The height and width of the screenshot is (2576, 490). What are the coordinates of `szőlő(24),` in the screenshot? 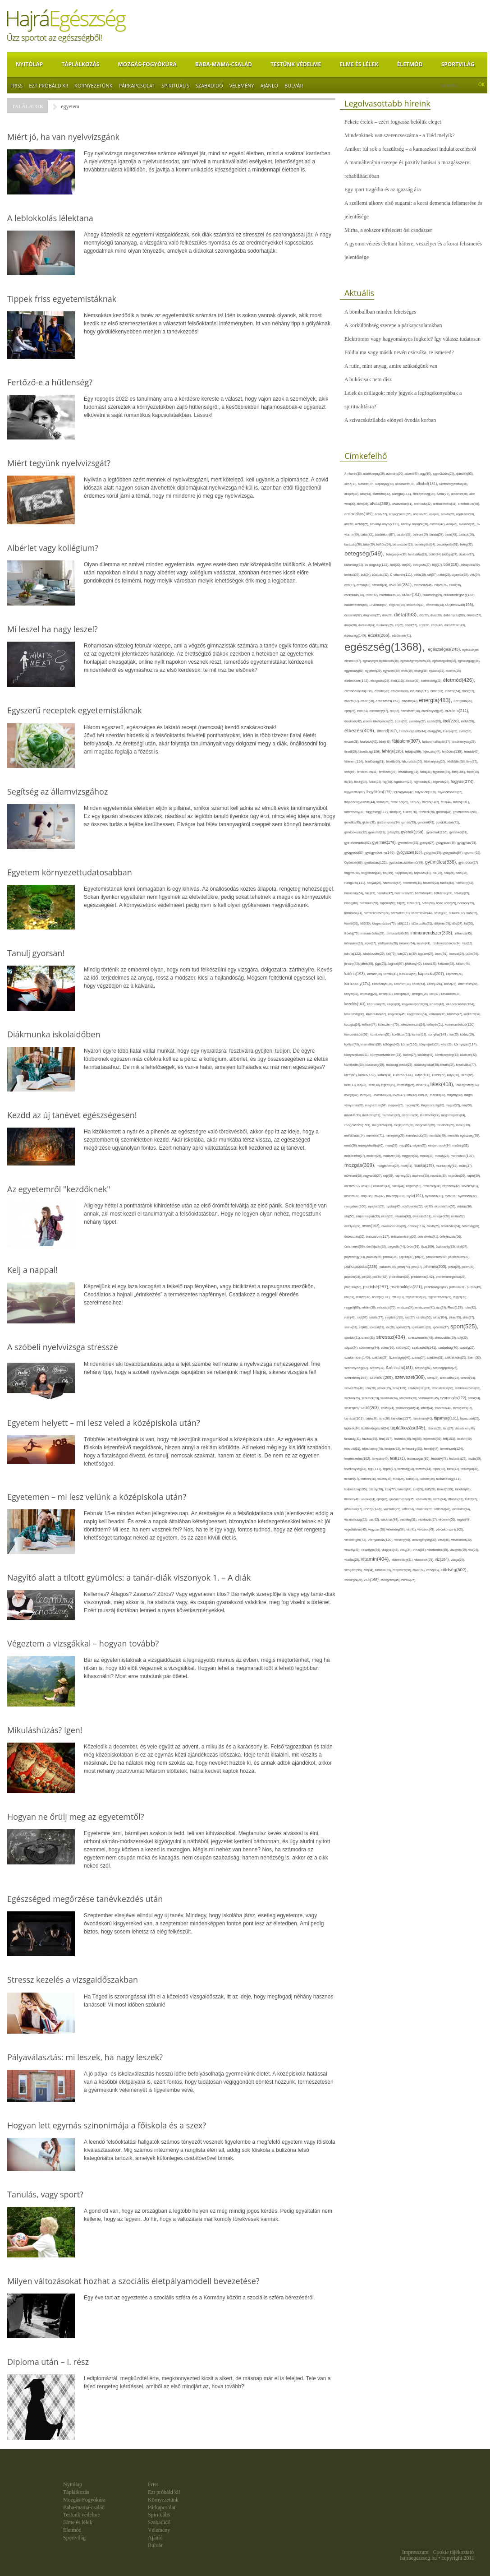 It's located at (474, 1398).